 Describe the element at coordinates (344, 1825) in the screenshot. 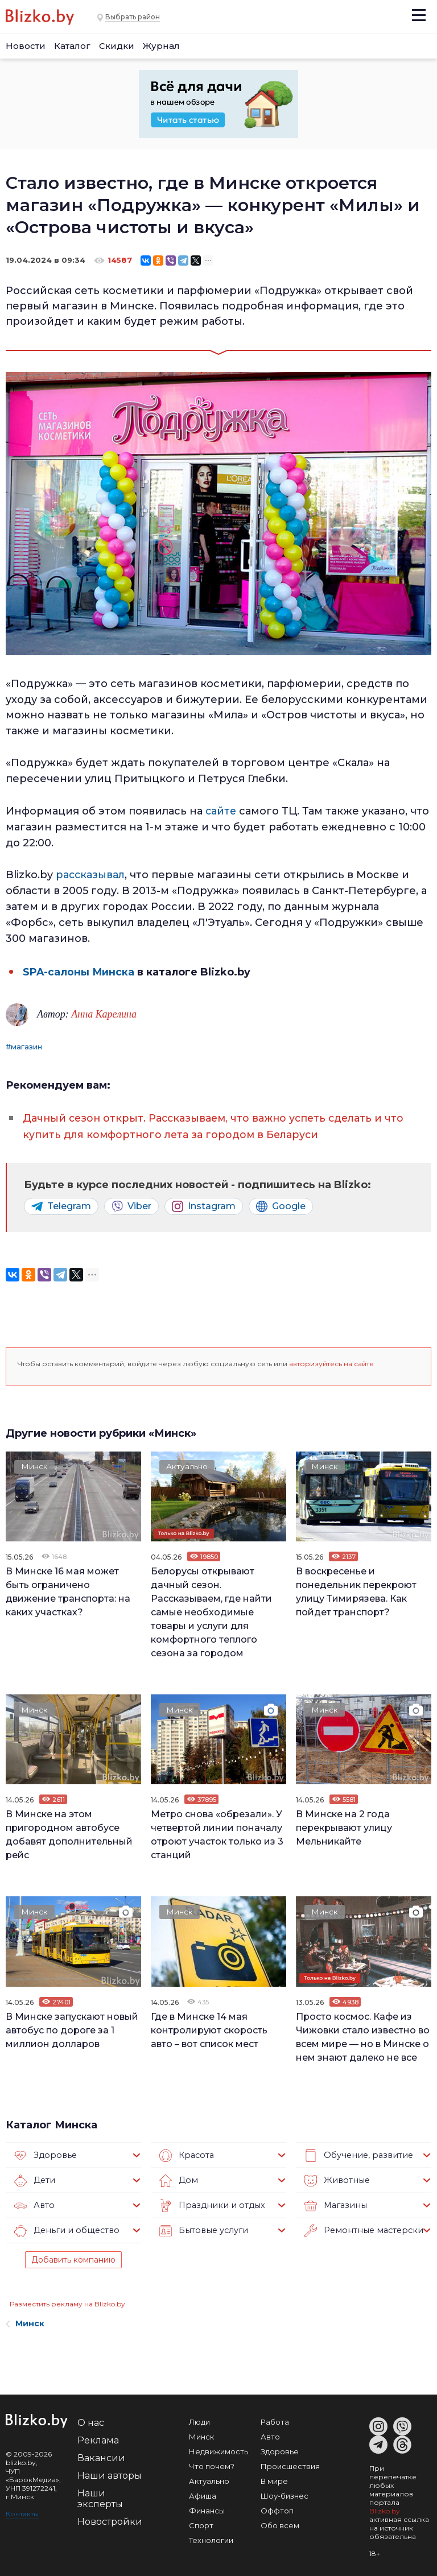

I see `В Минске на 2 года перекрывают улицу Мельникайте` at that location.